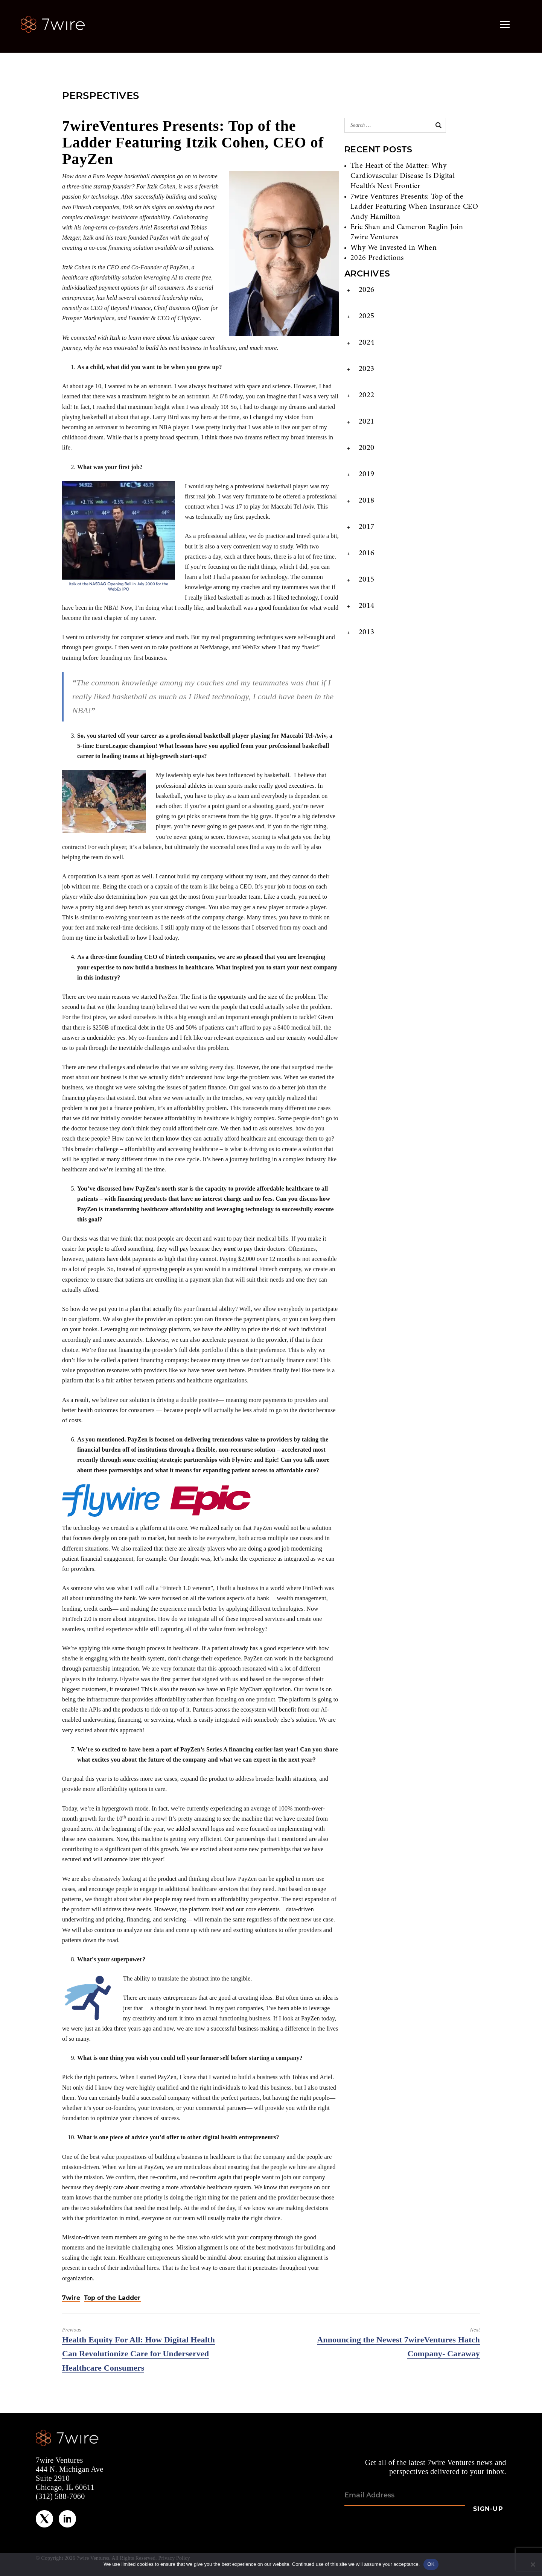  What do you see at coordinates (376, 258) in the screenshot?
I see `2026 Predictions` at bounding box center [376, 258].